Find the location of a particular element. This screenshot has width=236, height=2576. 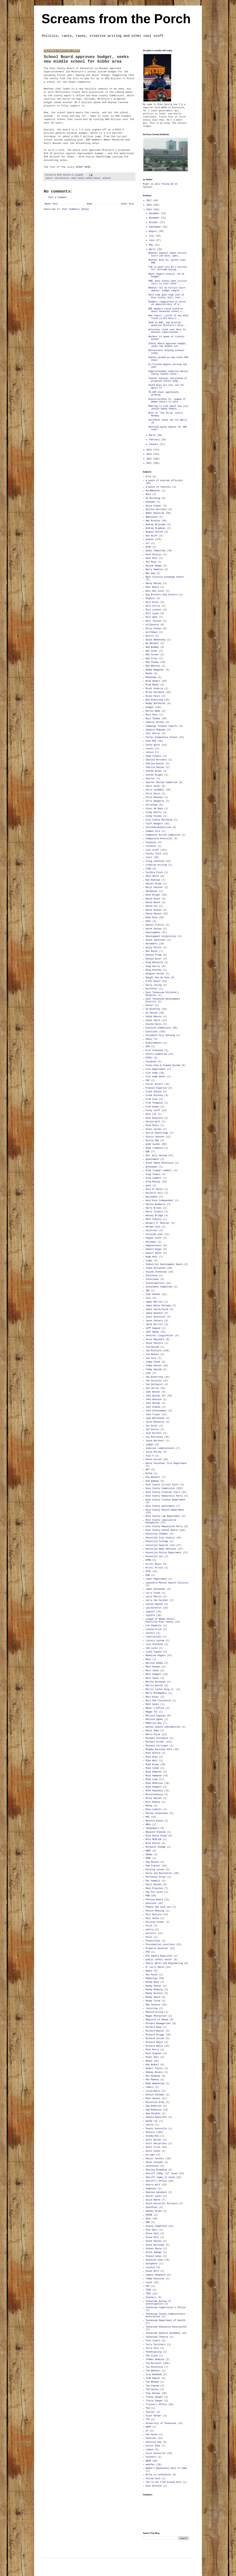

July is located at coordinates (152, 236).